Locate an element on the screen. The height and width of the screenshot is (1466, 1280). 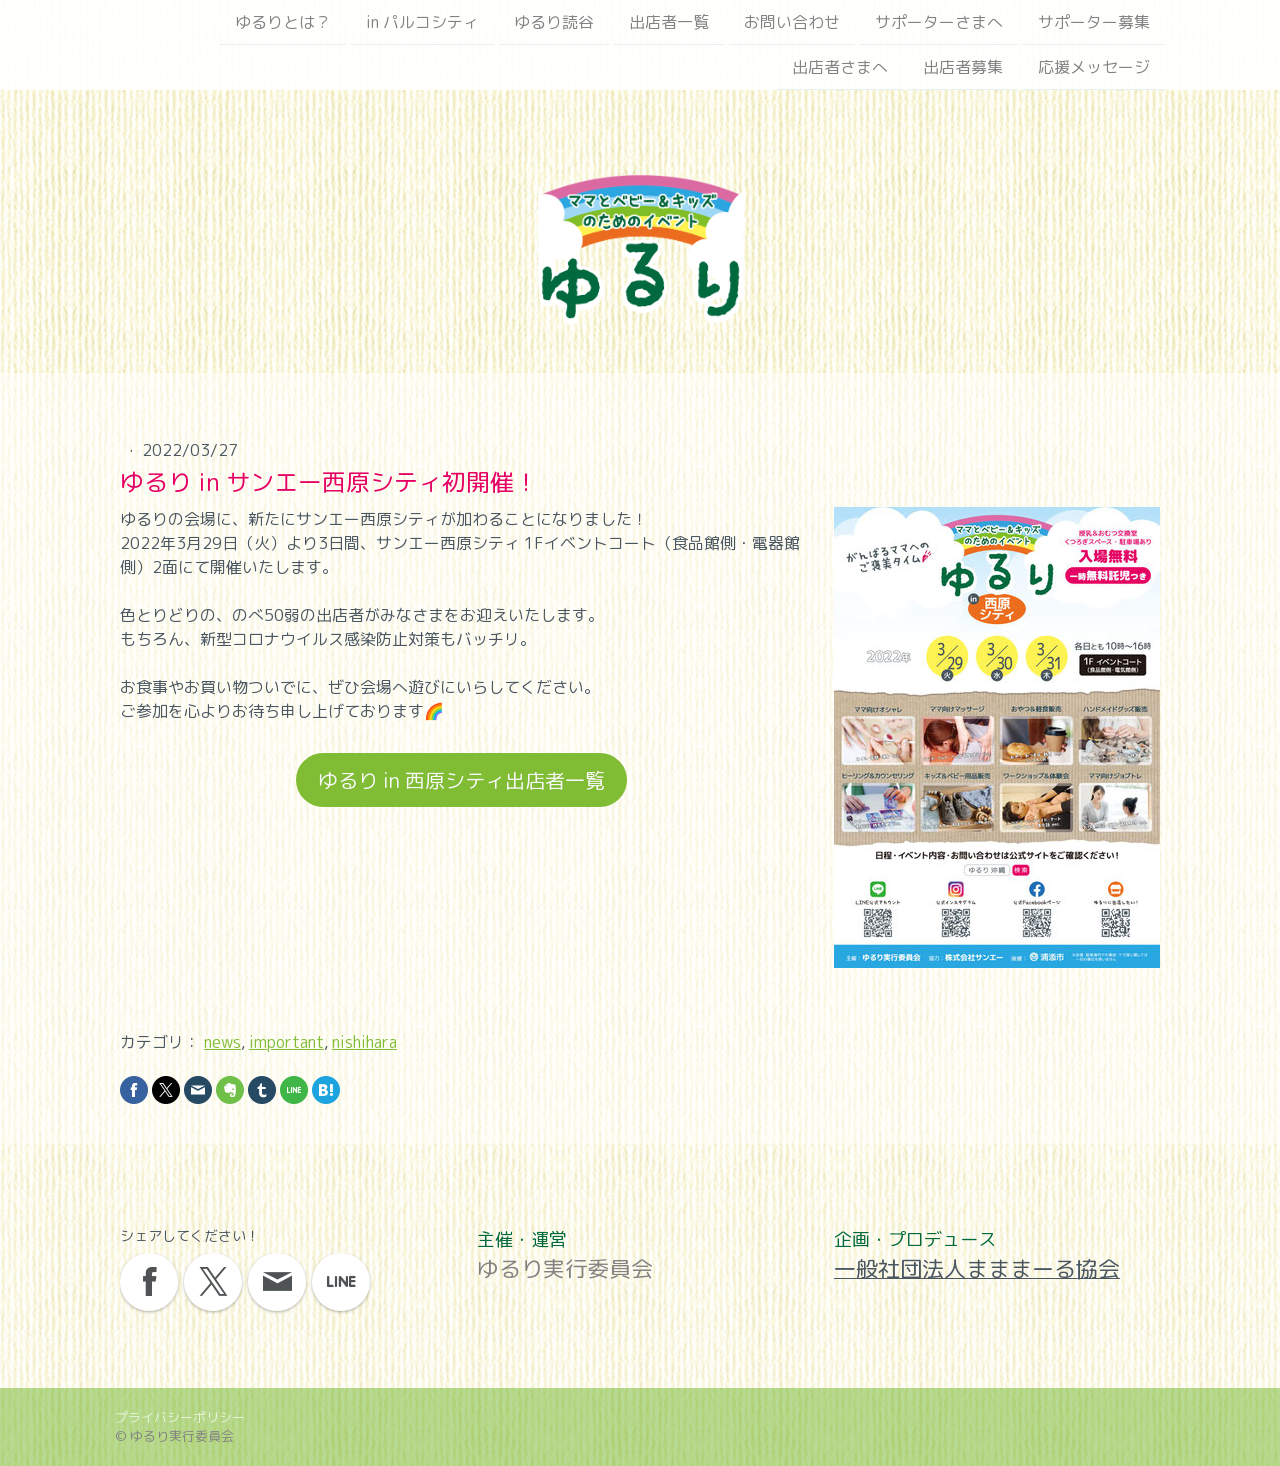
ゆるり読谷 is located at coordinates (554, 22).